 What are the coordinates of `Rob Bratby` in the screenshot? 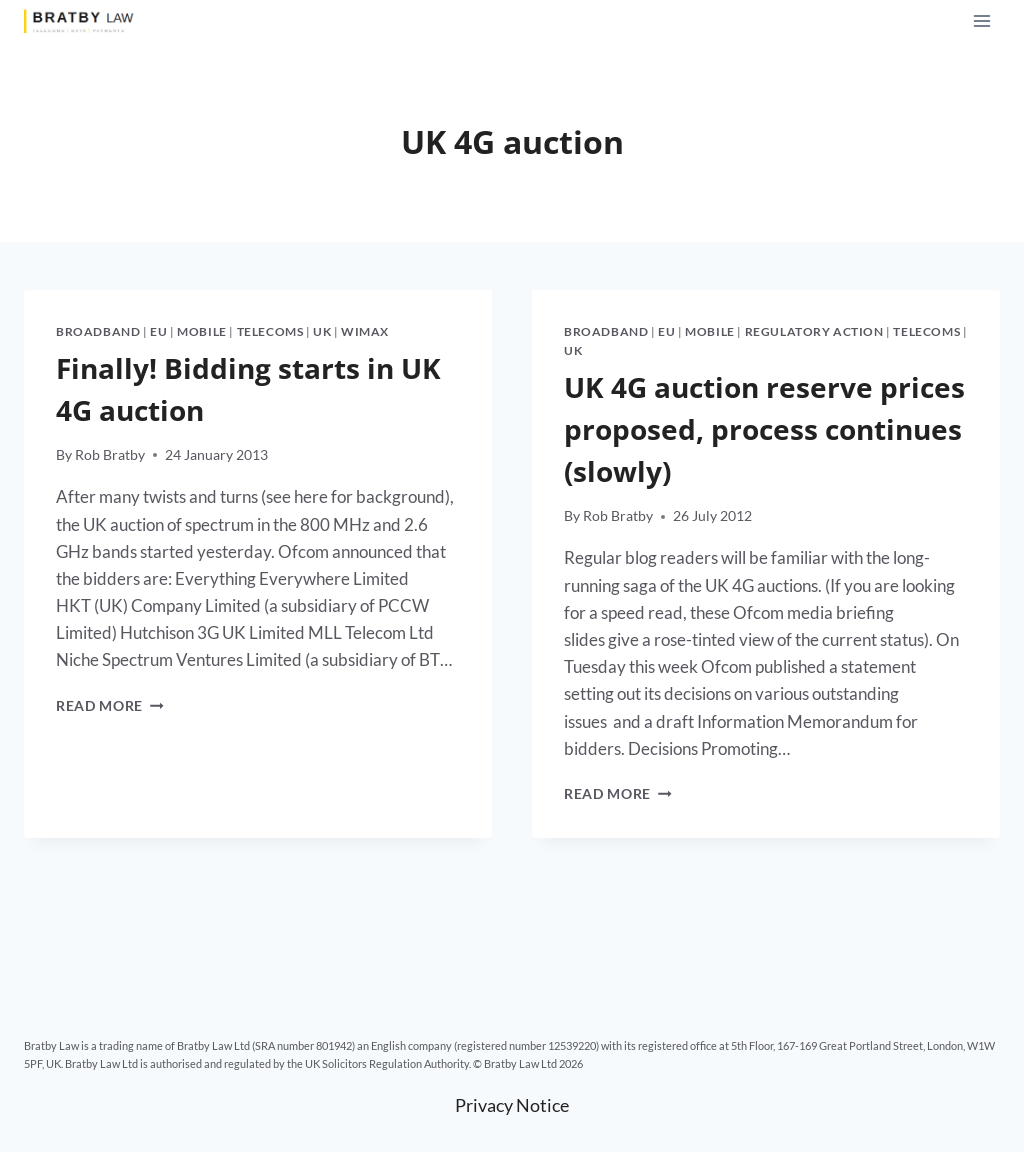 It's located at (110, 455).